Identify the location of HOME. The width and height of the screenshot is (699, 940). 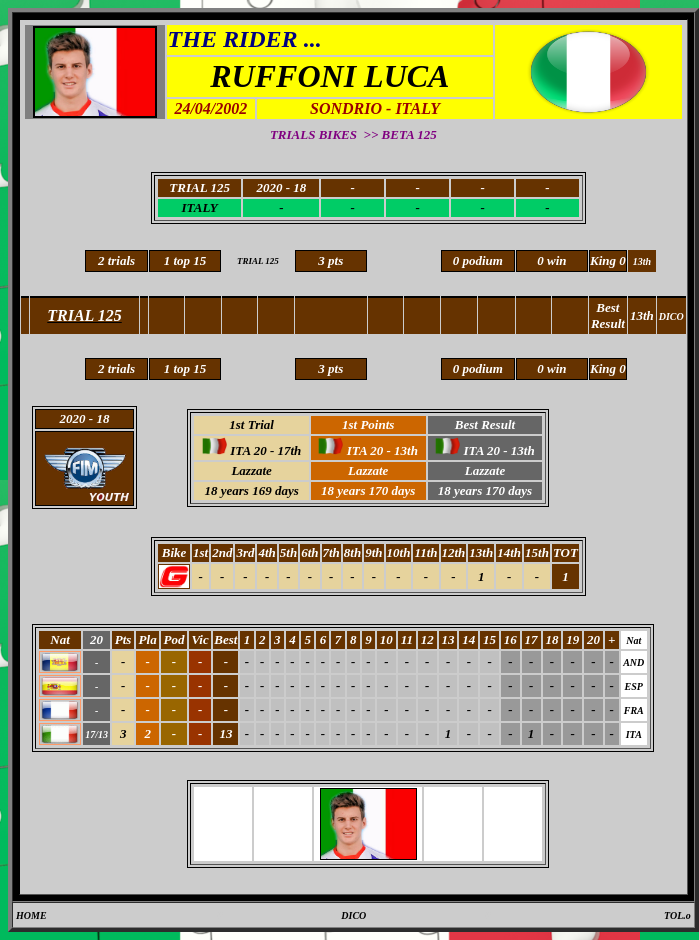
(31, 915).